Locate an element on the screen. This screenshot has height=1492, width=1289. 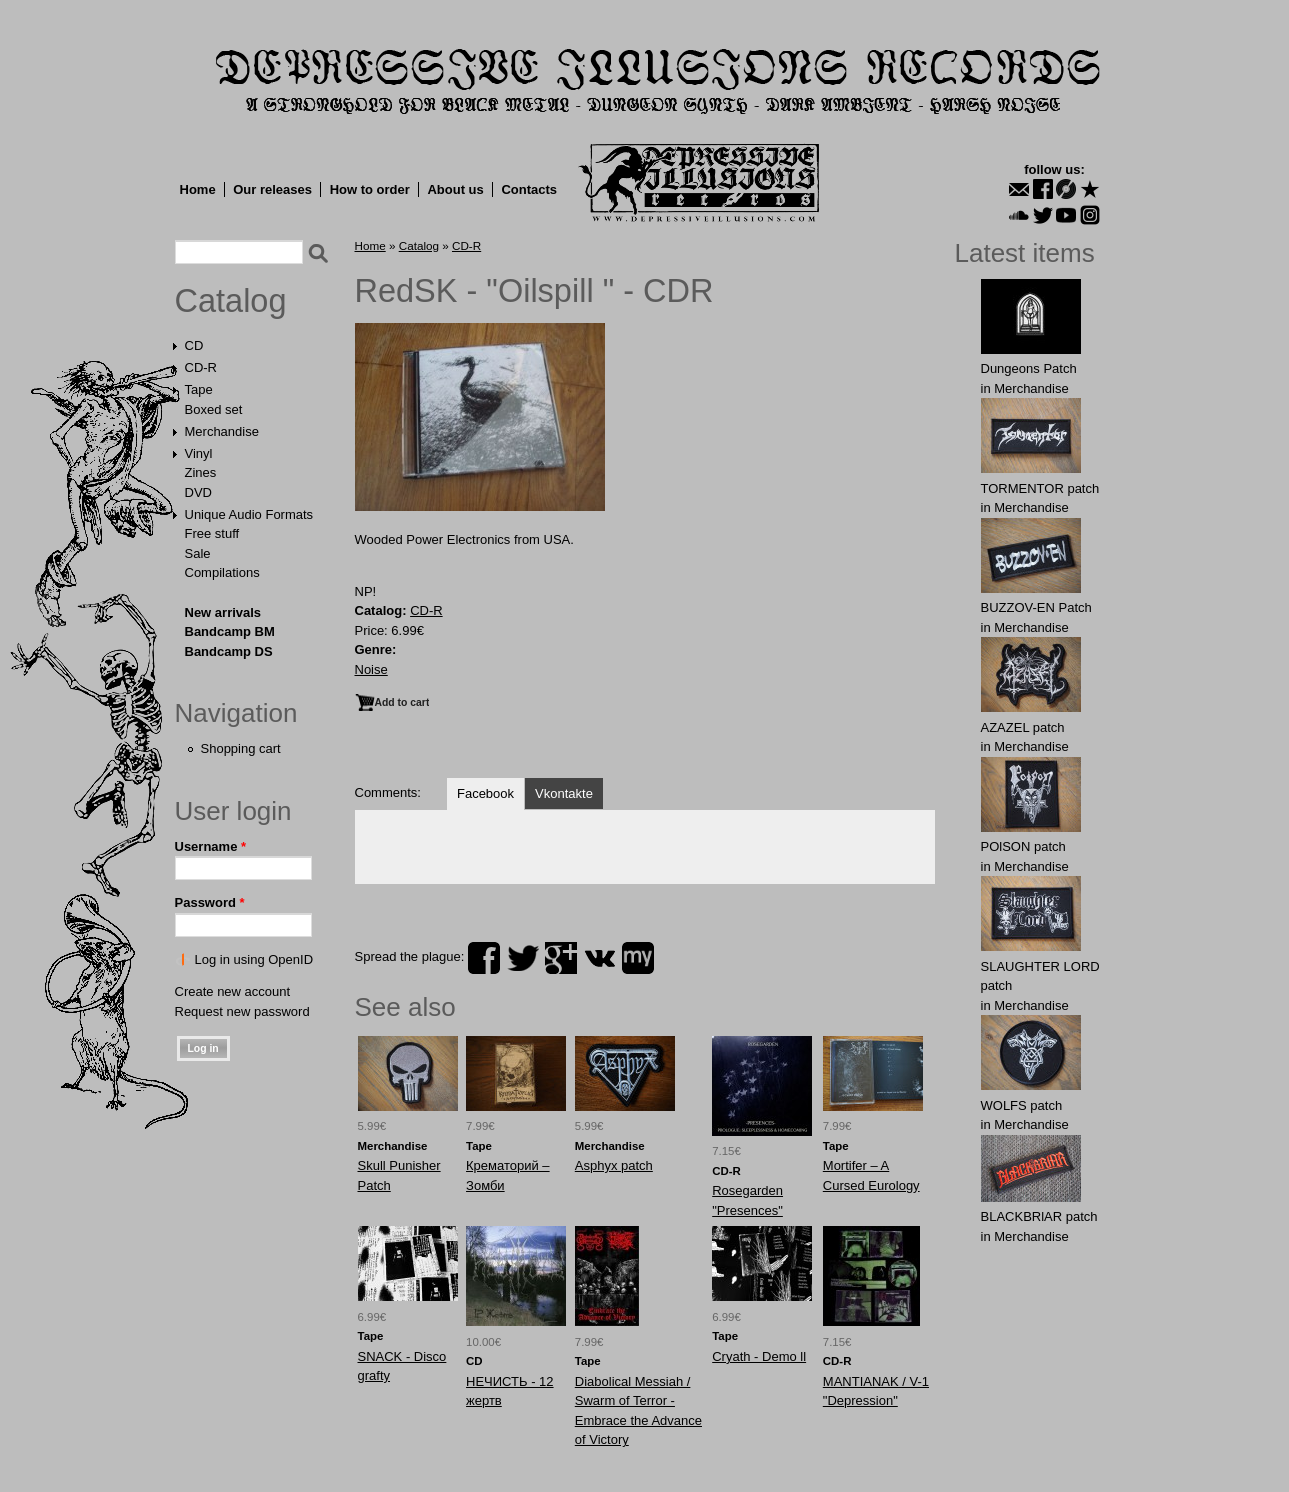
CD is located at coordinates (194, 345).